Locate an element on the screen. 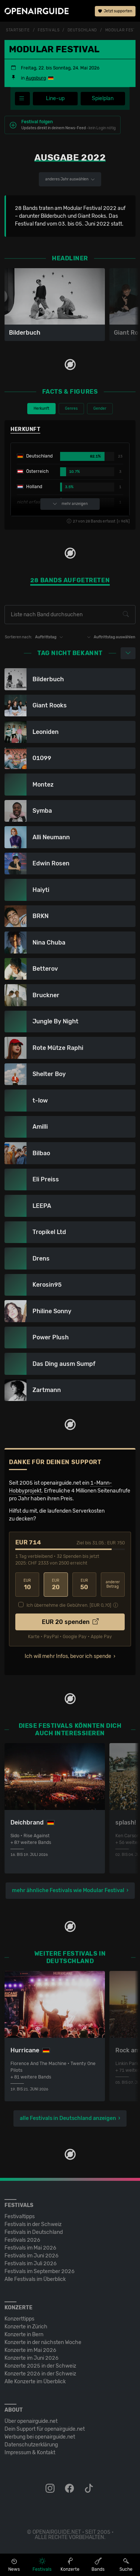 This screenshot has width=140, height=2576. Festivals in Deutschland is located at coordinates (33, 2232).